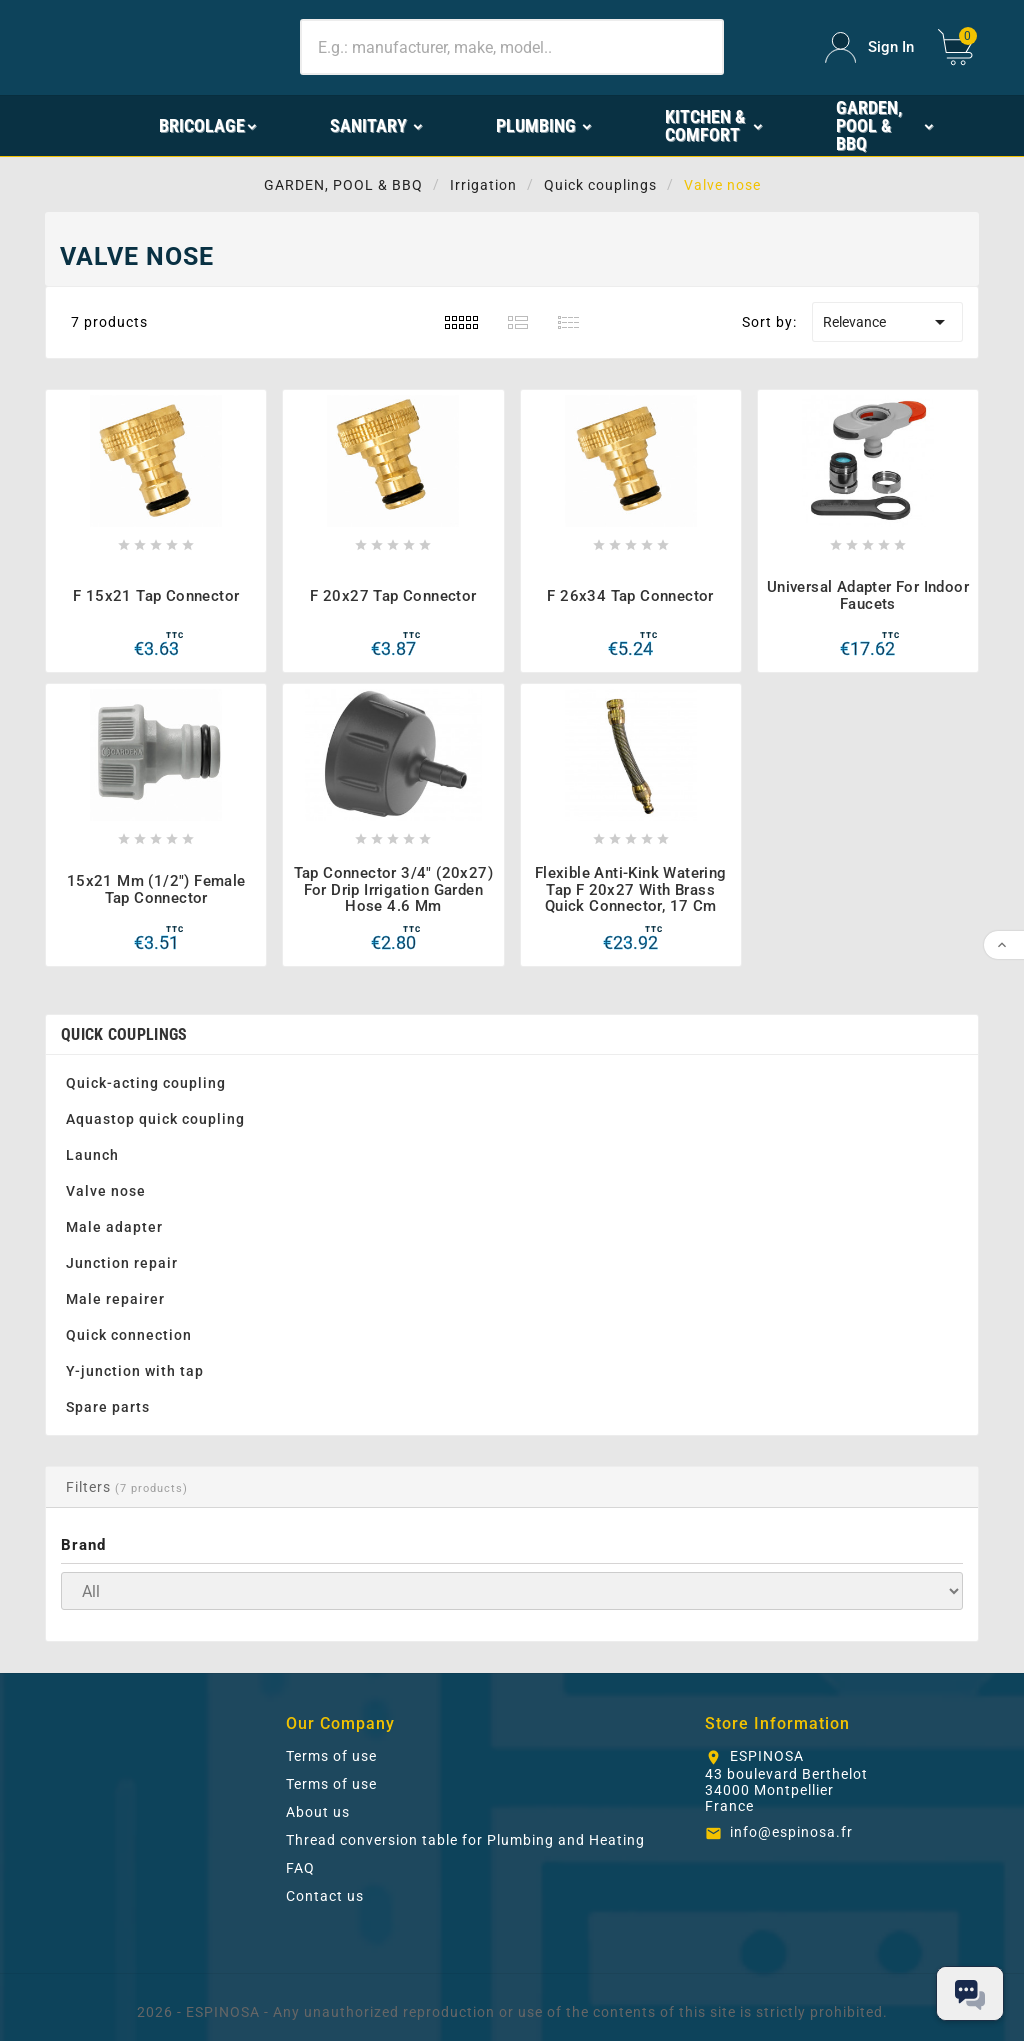 Image resolution: width=1024 pixels, height=2041 pixels. Describe the element at coordinates (869, 47) in the screenshot. I see `[User Icon]` at that location.